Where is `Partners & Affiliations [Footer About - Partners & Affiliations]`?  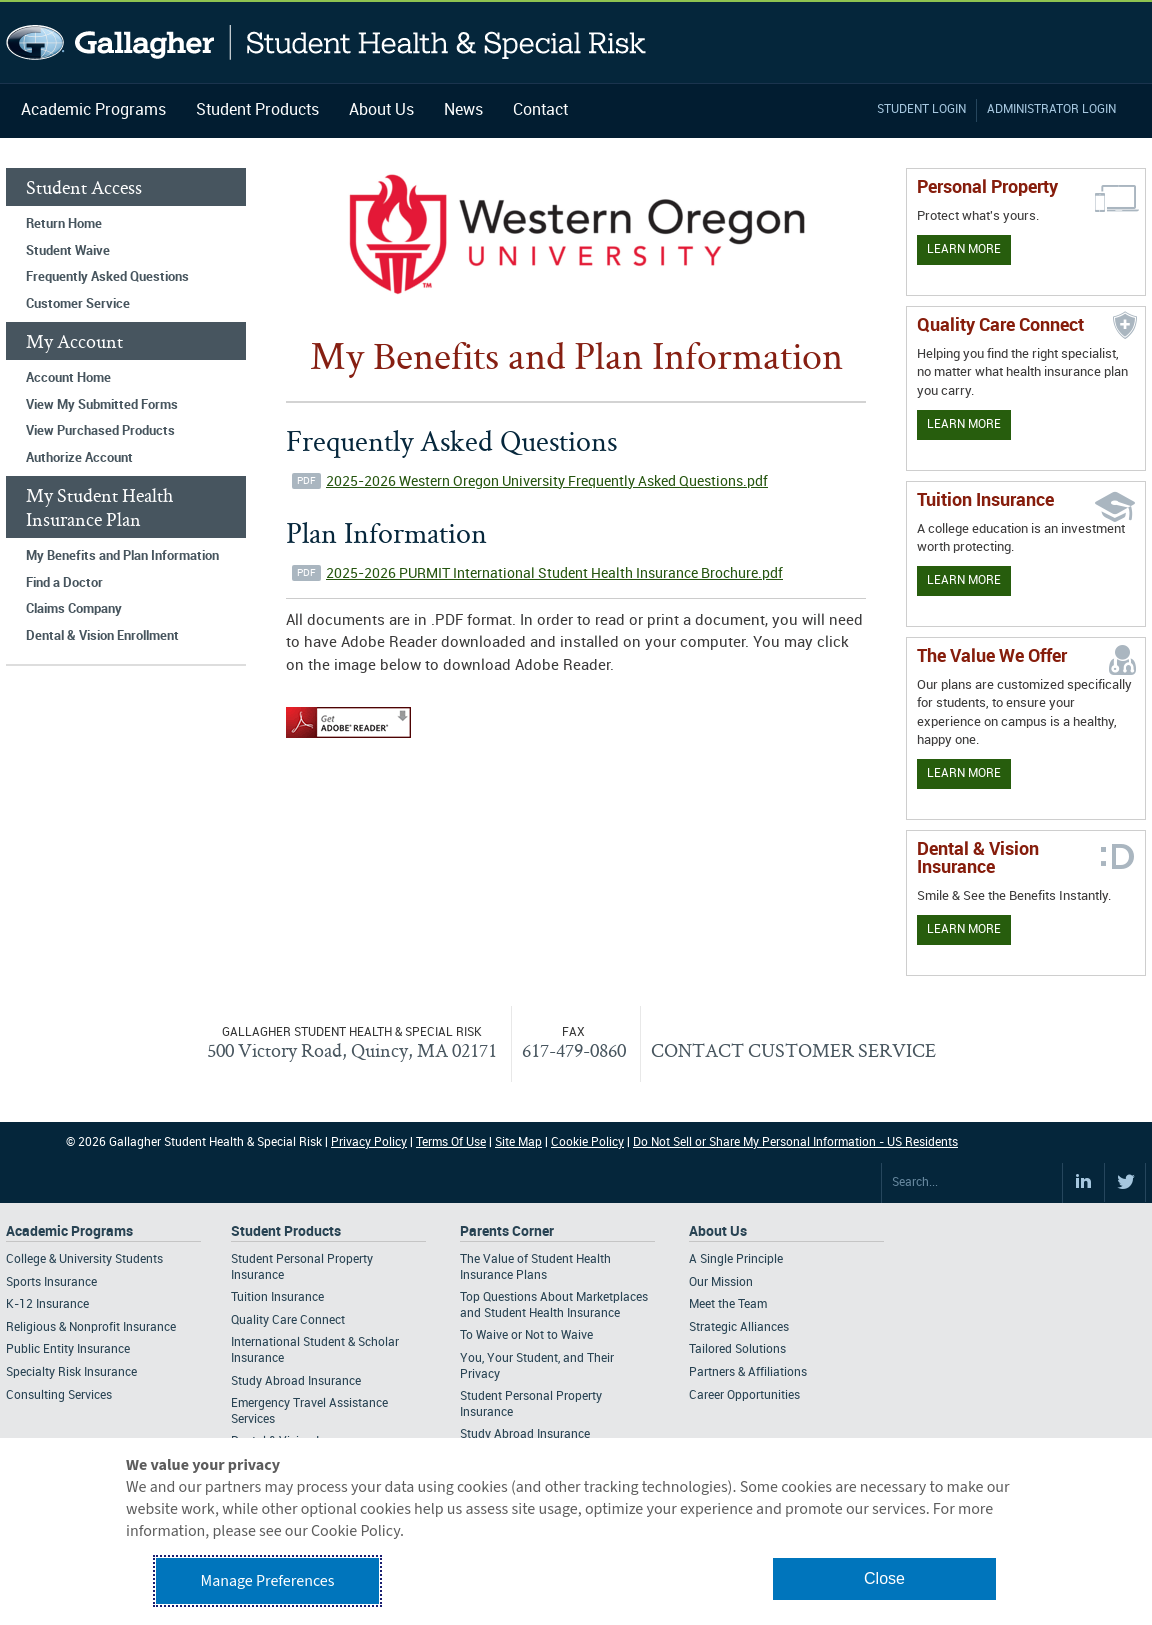
Partners & Affiliations [Footer About - Partners & Affiliations] is located at coordinates (748, 1372).